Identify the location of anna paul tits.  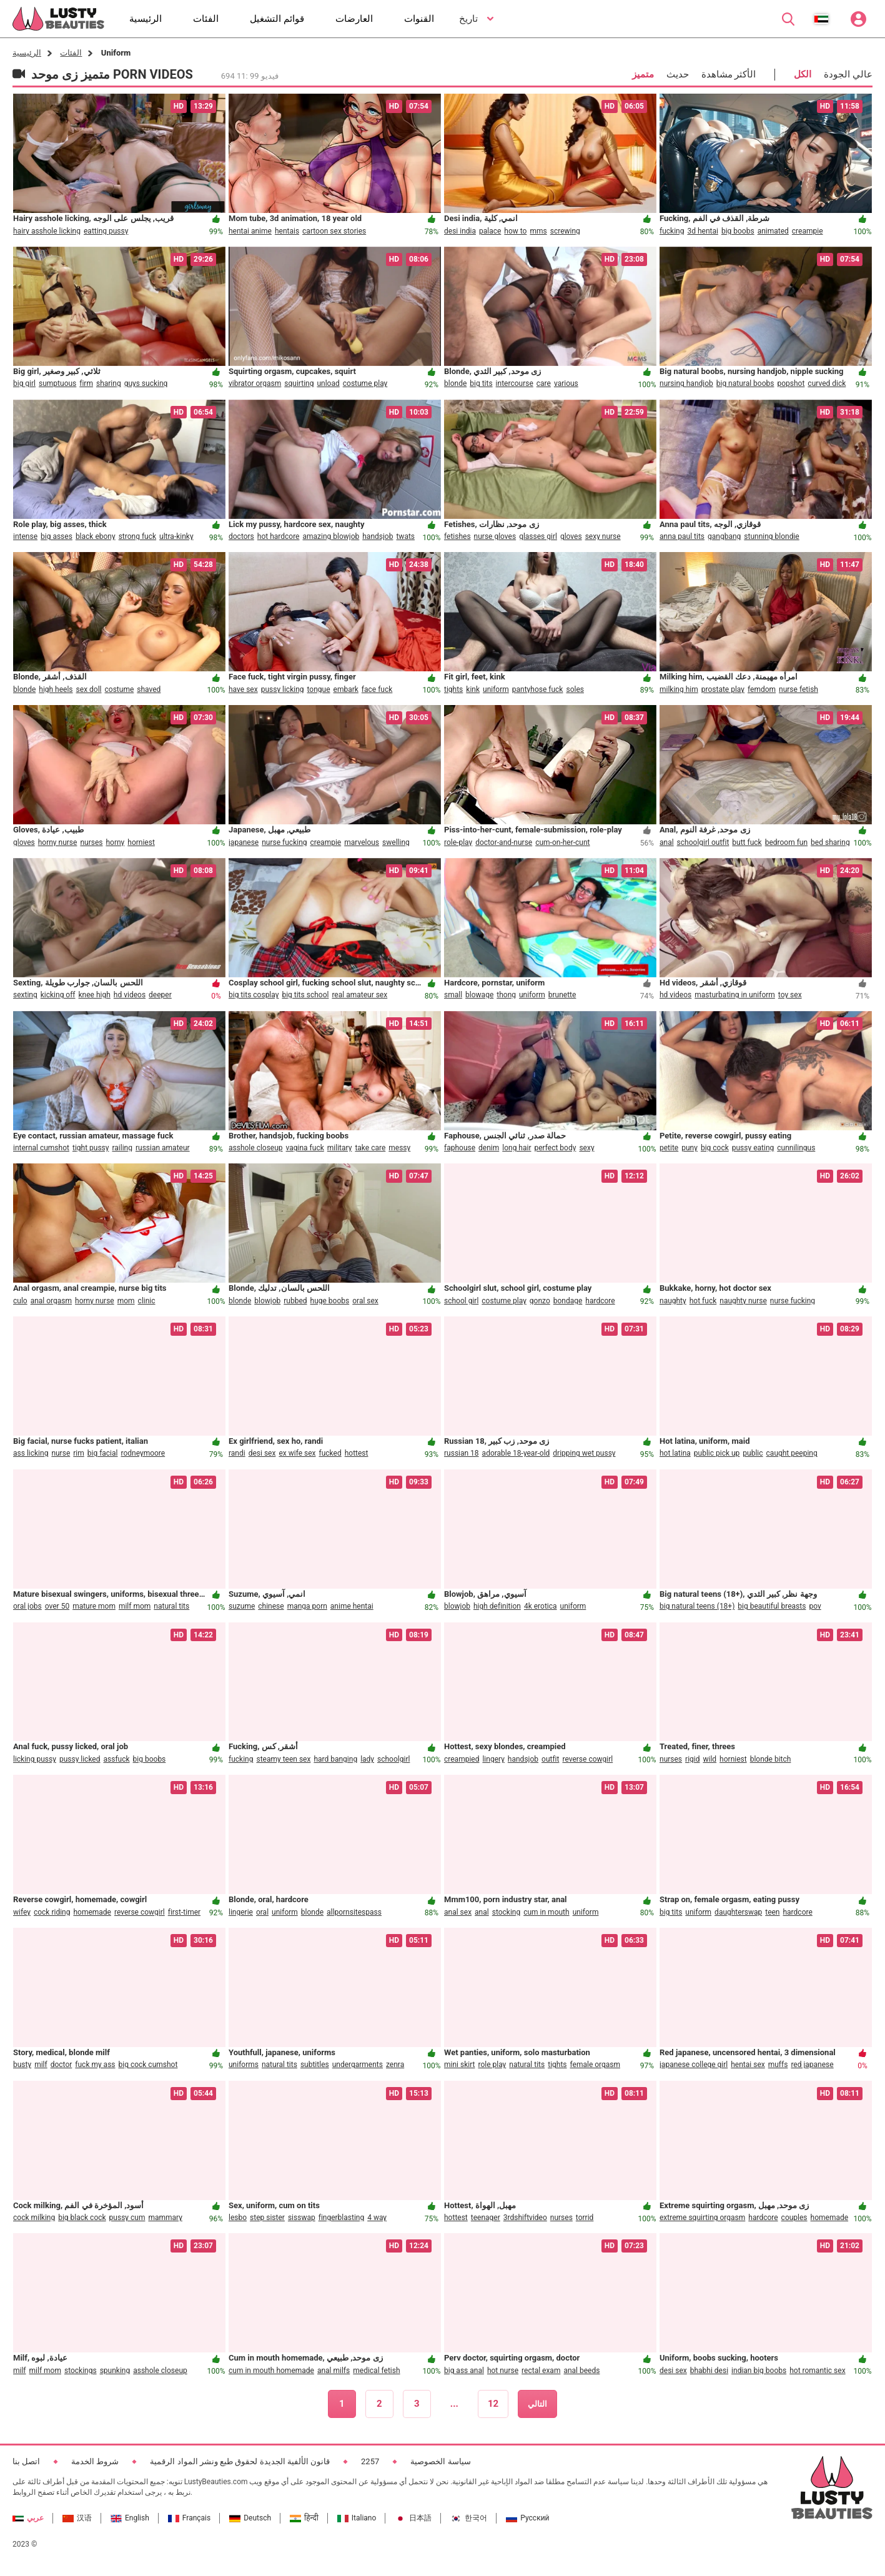
(682, 536).